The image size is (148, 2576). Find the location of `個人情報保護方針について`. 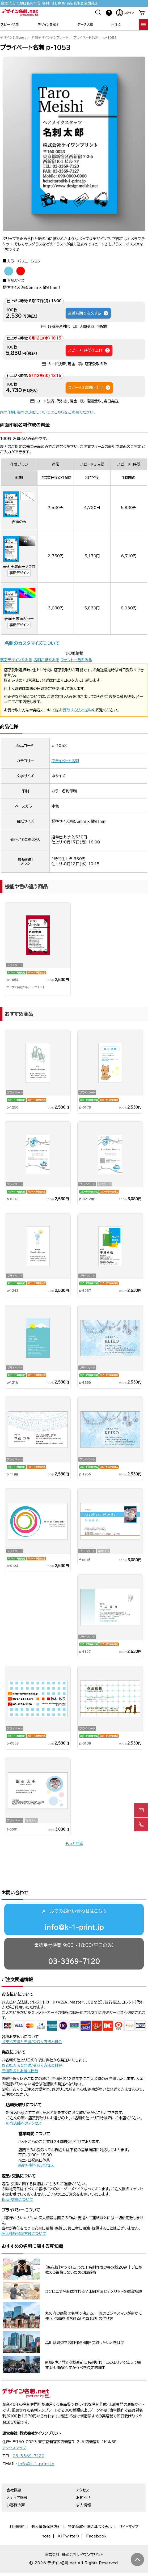

個人情報保護方針について is located at coordinates (24, 2213).